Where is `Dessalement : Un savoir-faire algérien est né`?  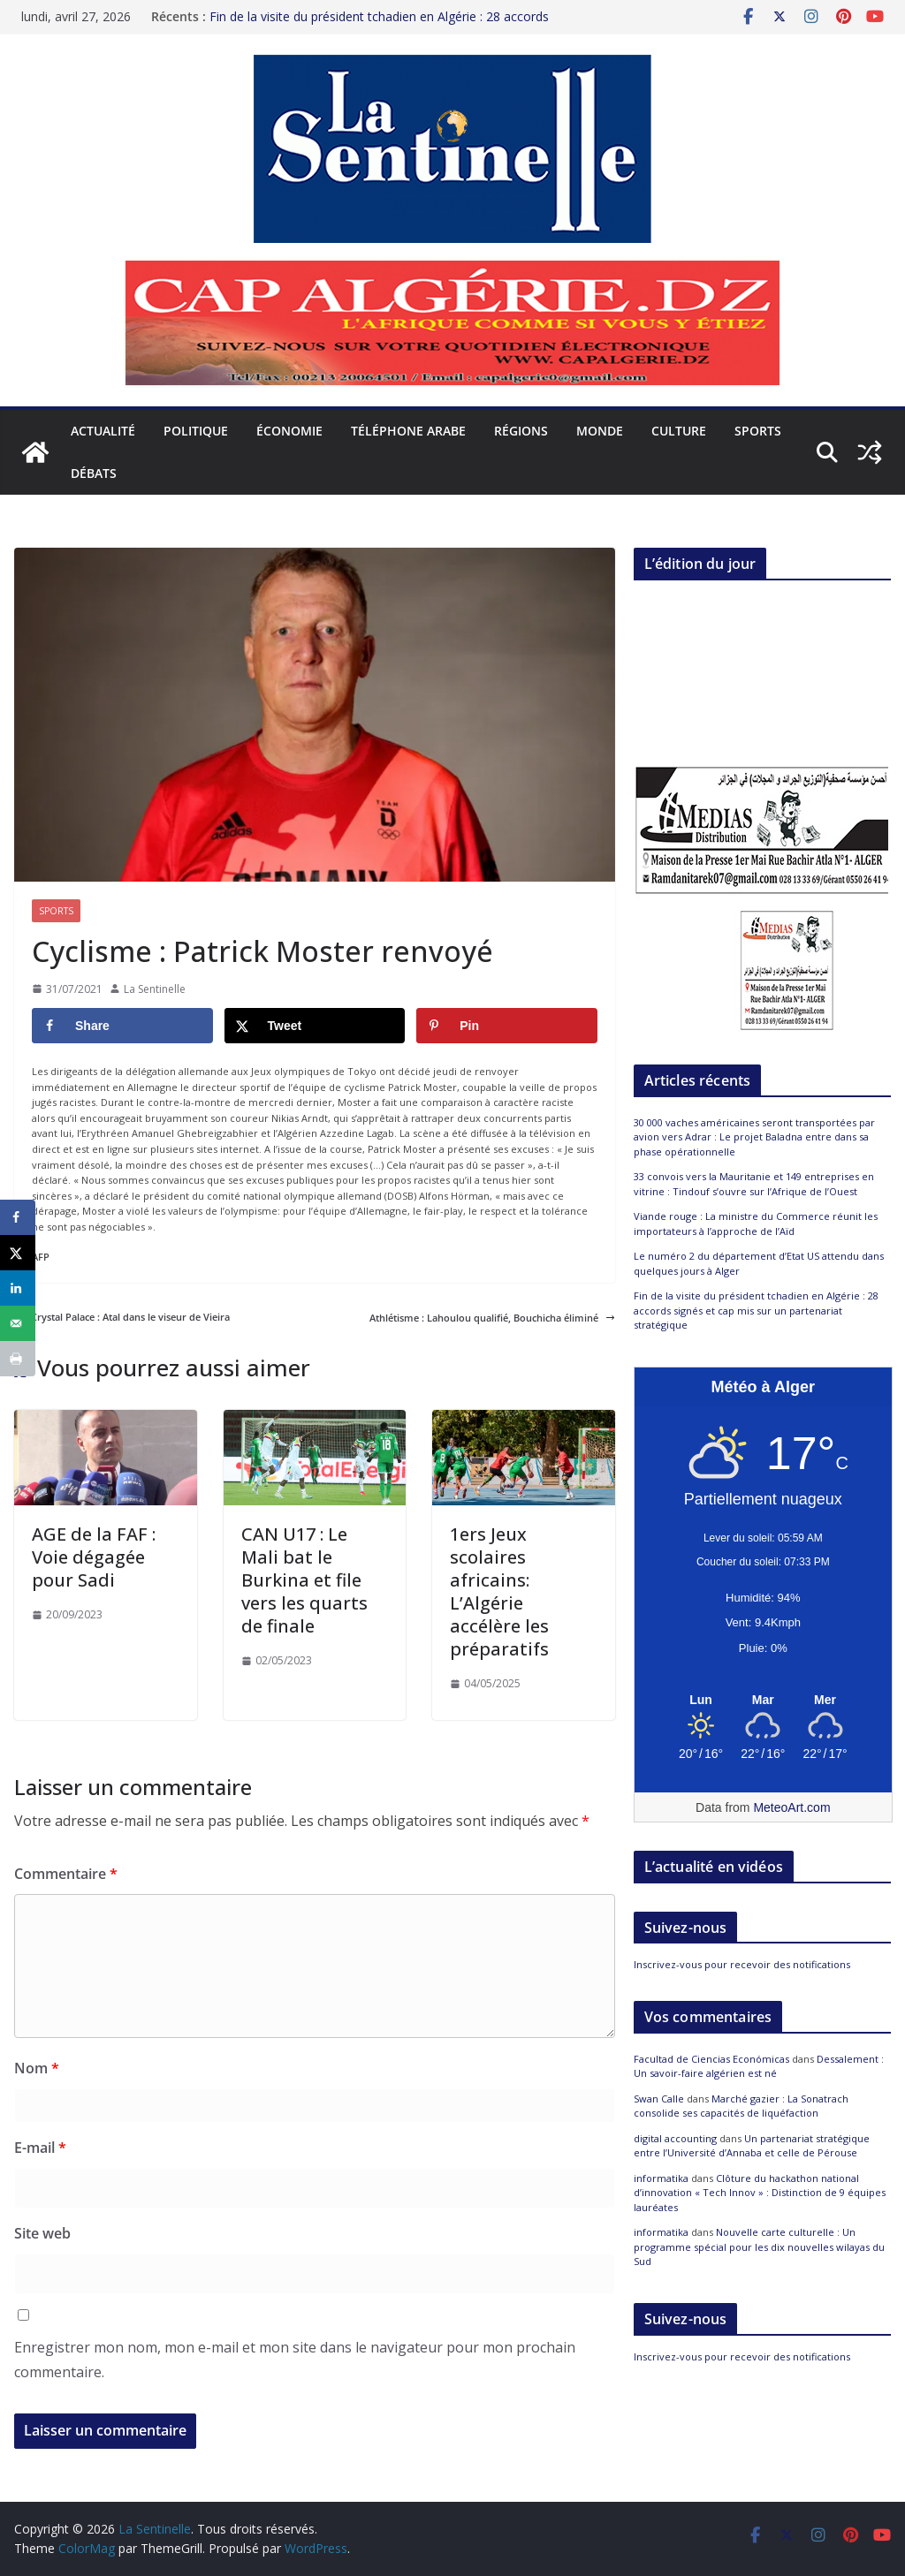 Dessalement : Un savoir-faire algérien est né is located at coordinates (759, 2066).